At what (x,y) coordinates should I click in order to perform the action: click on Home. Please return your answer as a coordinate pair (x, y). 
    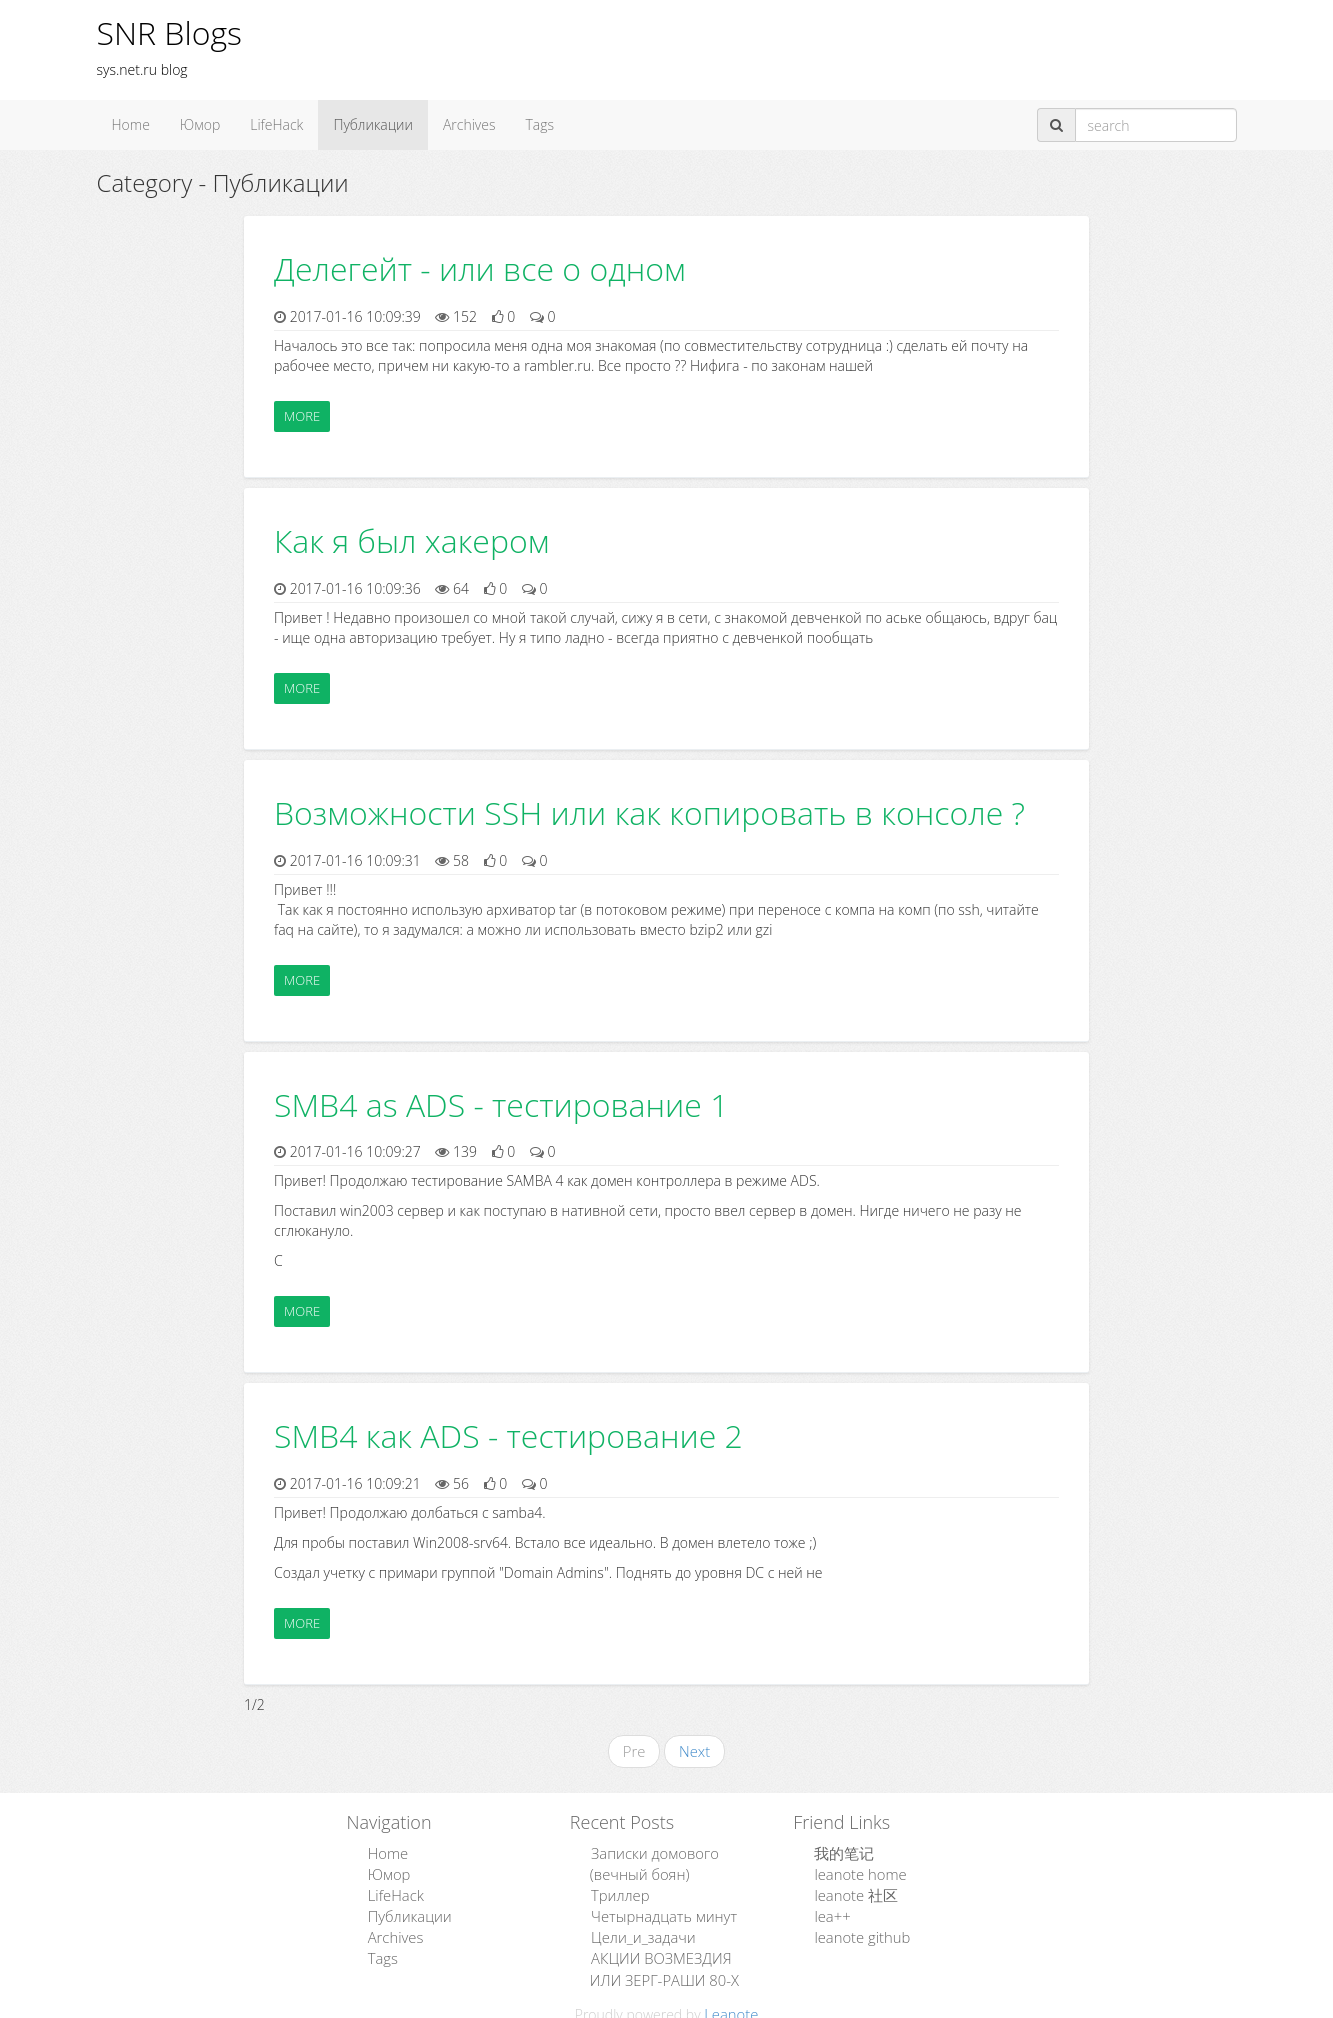
    Looking at the image, I should click on (131, 124).